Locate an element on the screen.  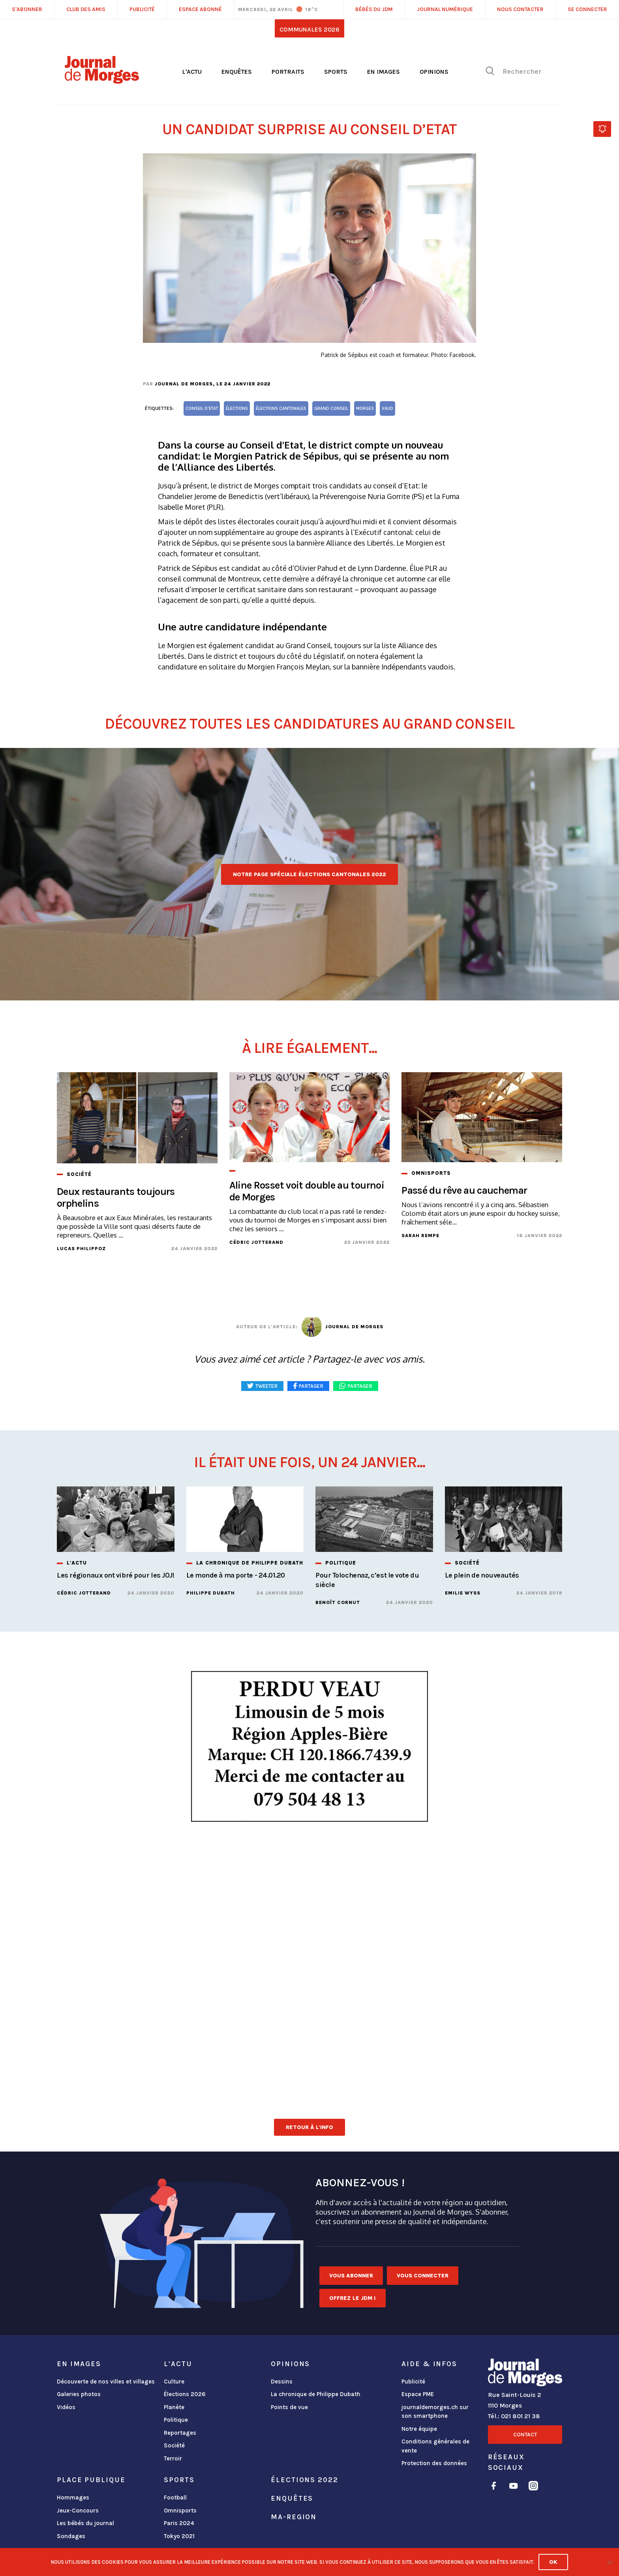
Grand Conseil is located at coordinates (331, 408).